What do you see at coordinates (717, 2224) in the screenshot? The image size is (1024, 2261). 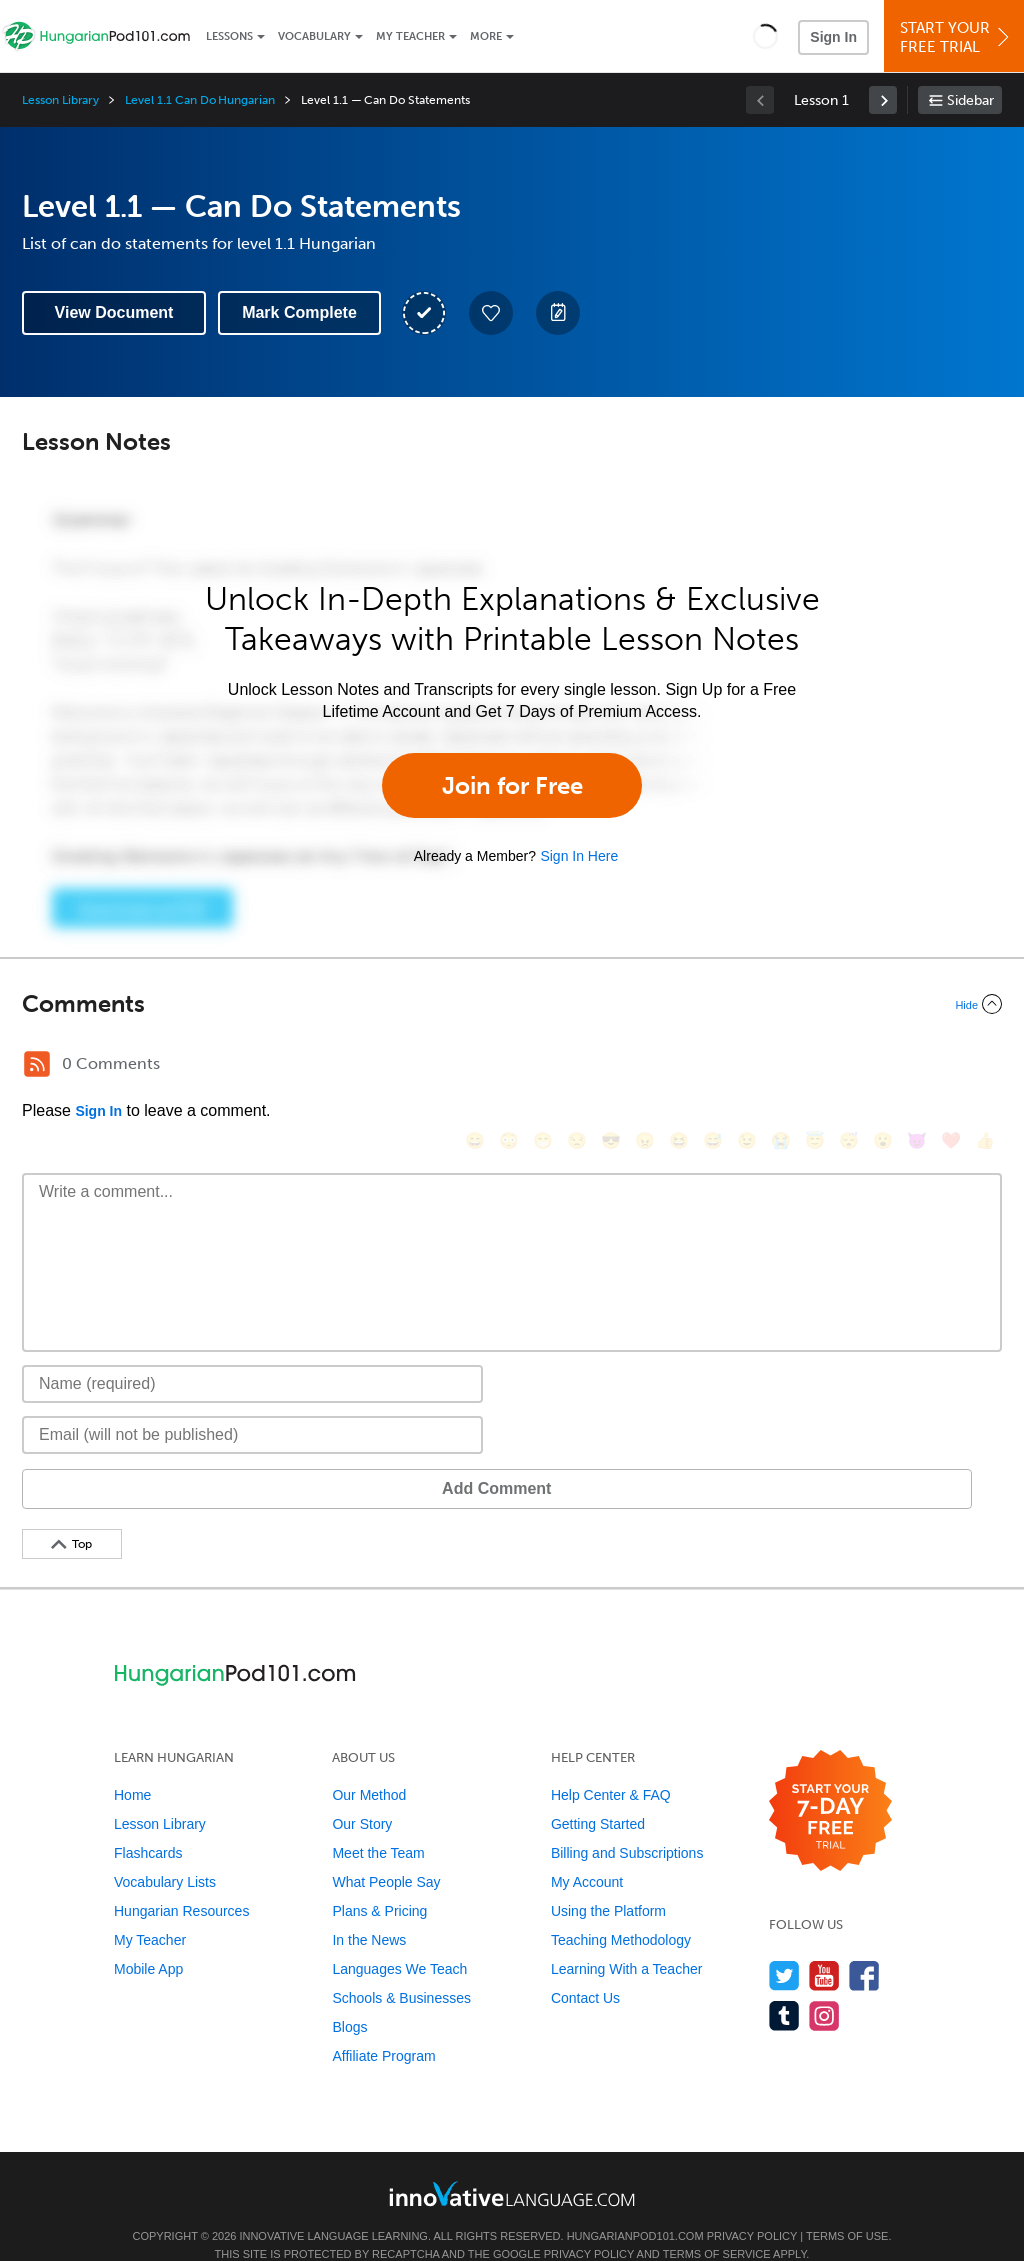 I see `Terms of Service` at bounding box center [717, 2224].